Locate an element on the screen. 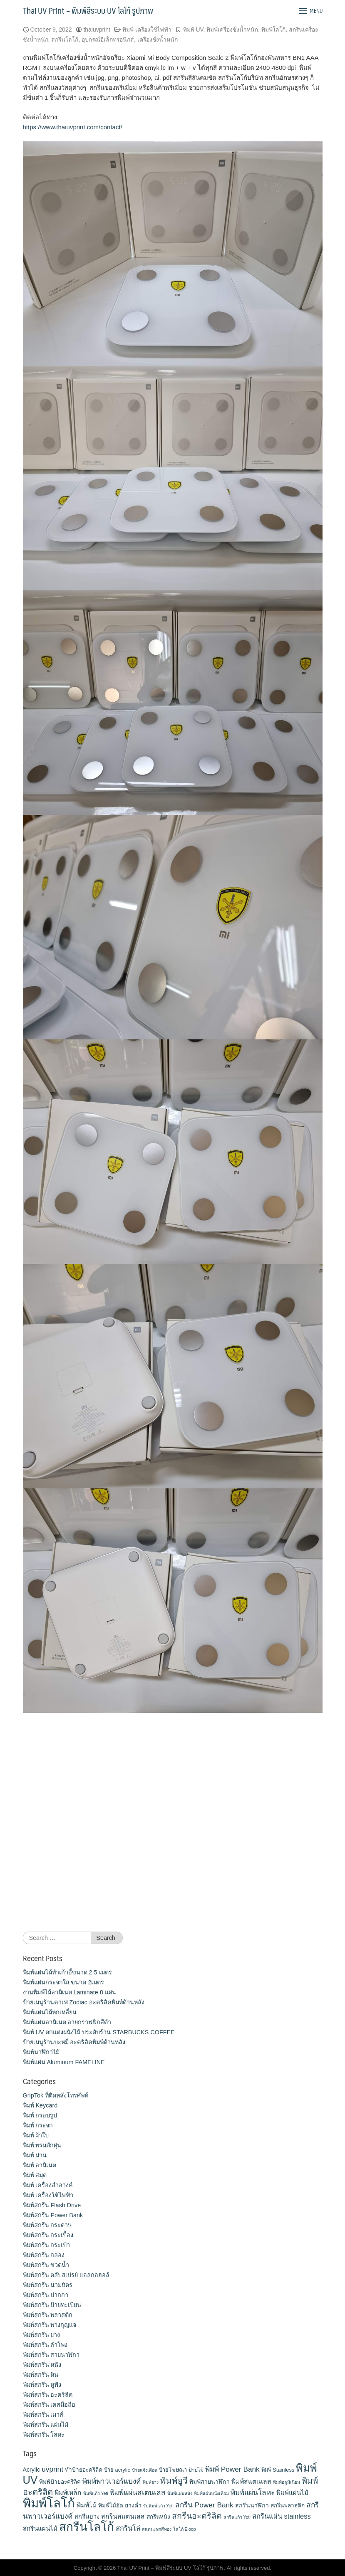 This screenshot has width=345, height=2576. พิมพ์สกรีน Flash Drive is located at coordinates (52, 2205).